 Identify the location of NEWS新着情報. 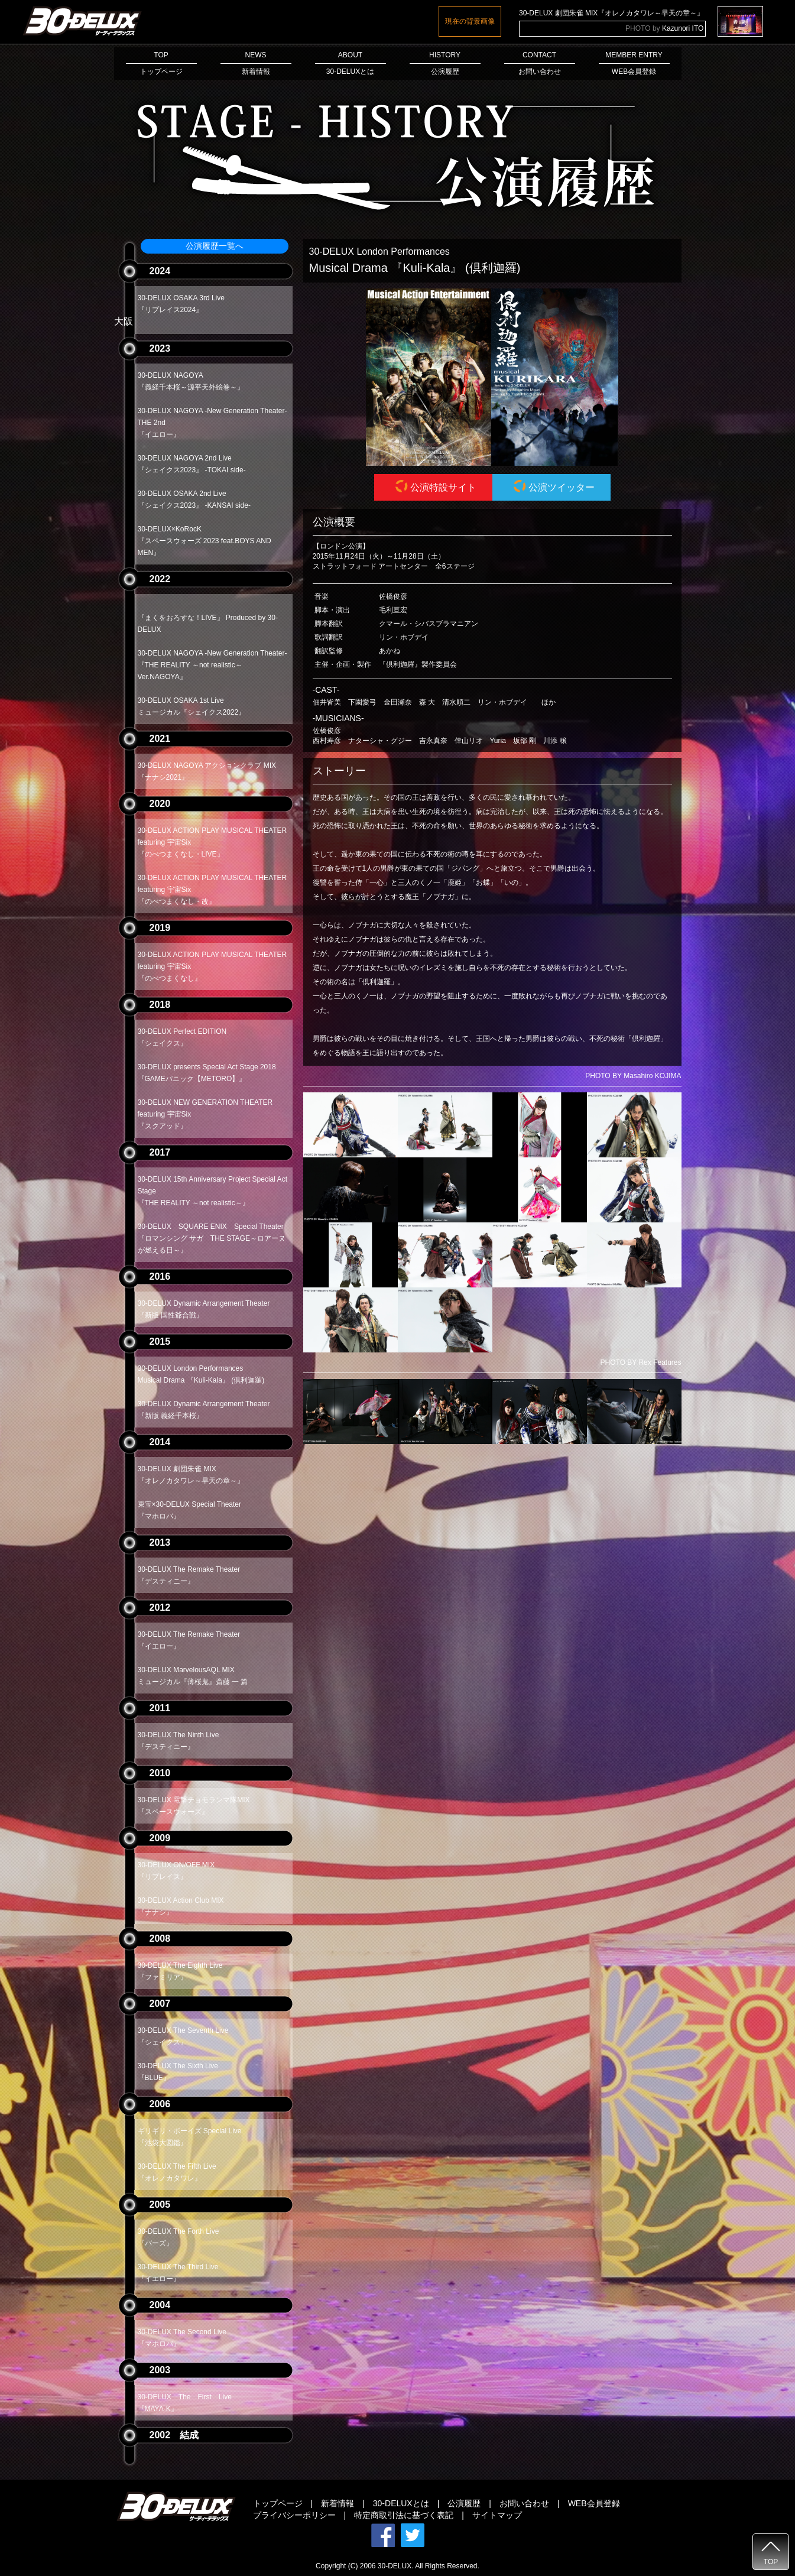
(255, 63).